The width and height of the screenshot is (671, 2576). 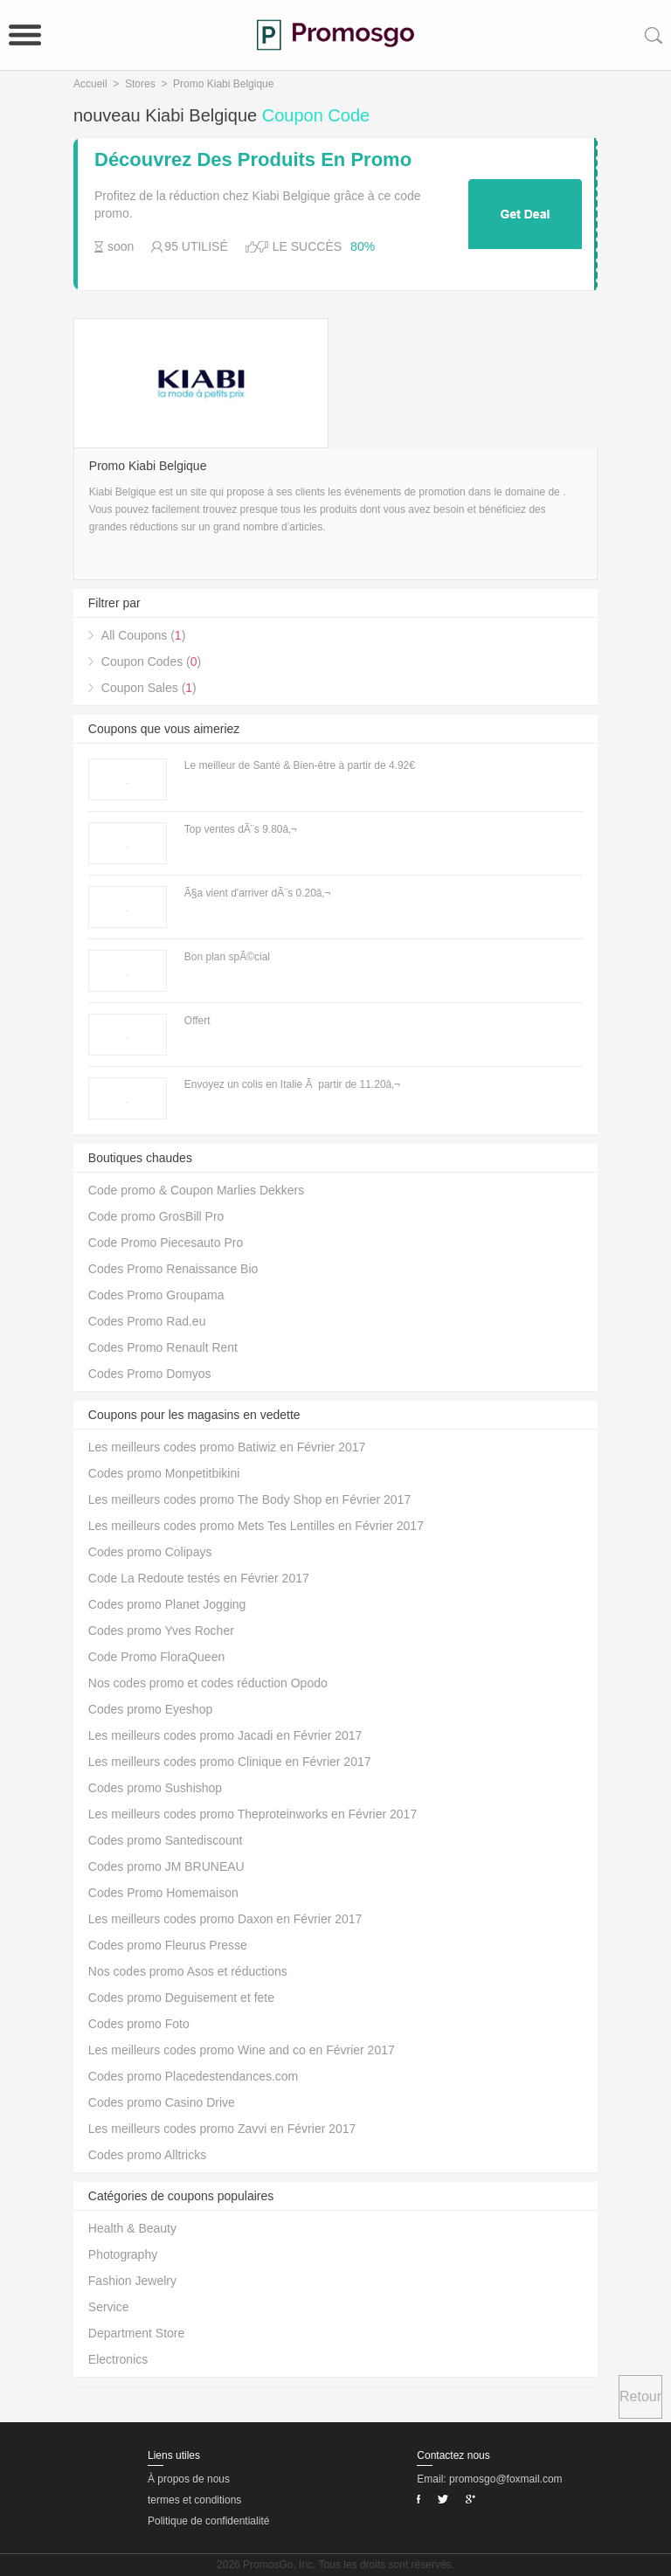 I want to click on Les meilleurs codes promo Clinique en Février 2017, so click(x=229, y=1762).